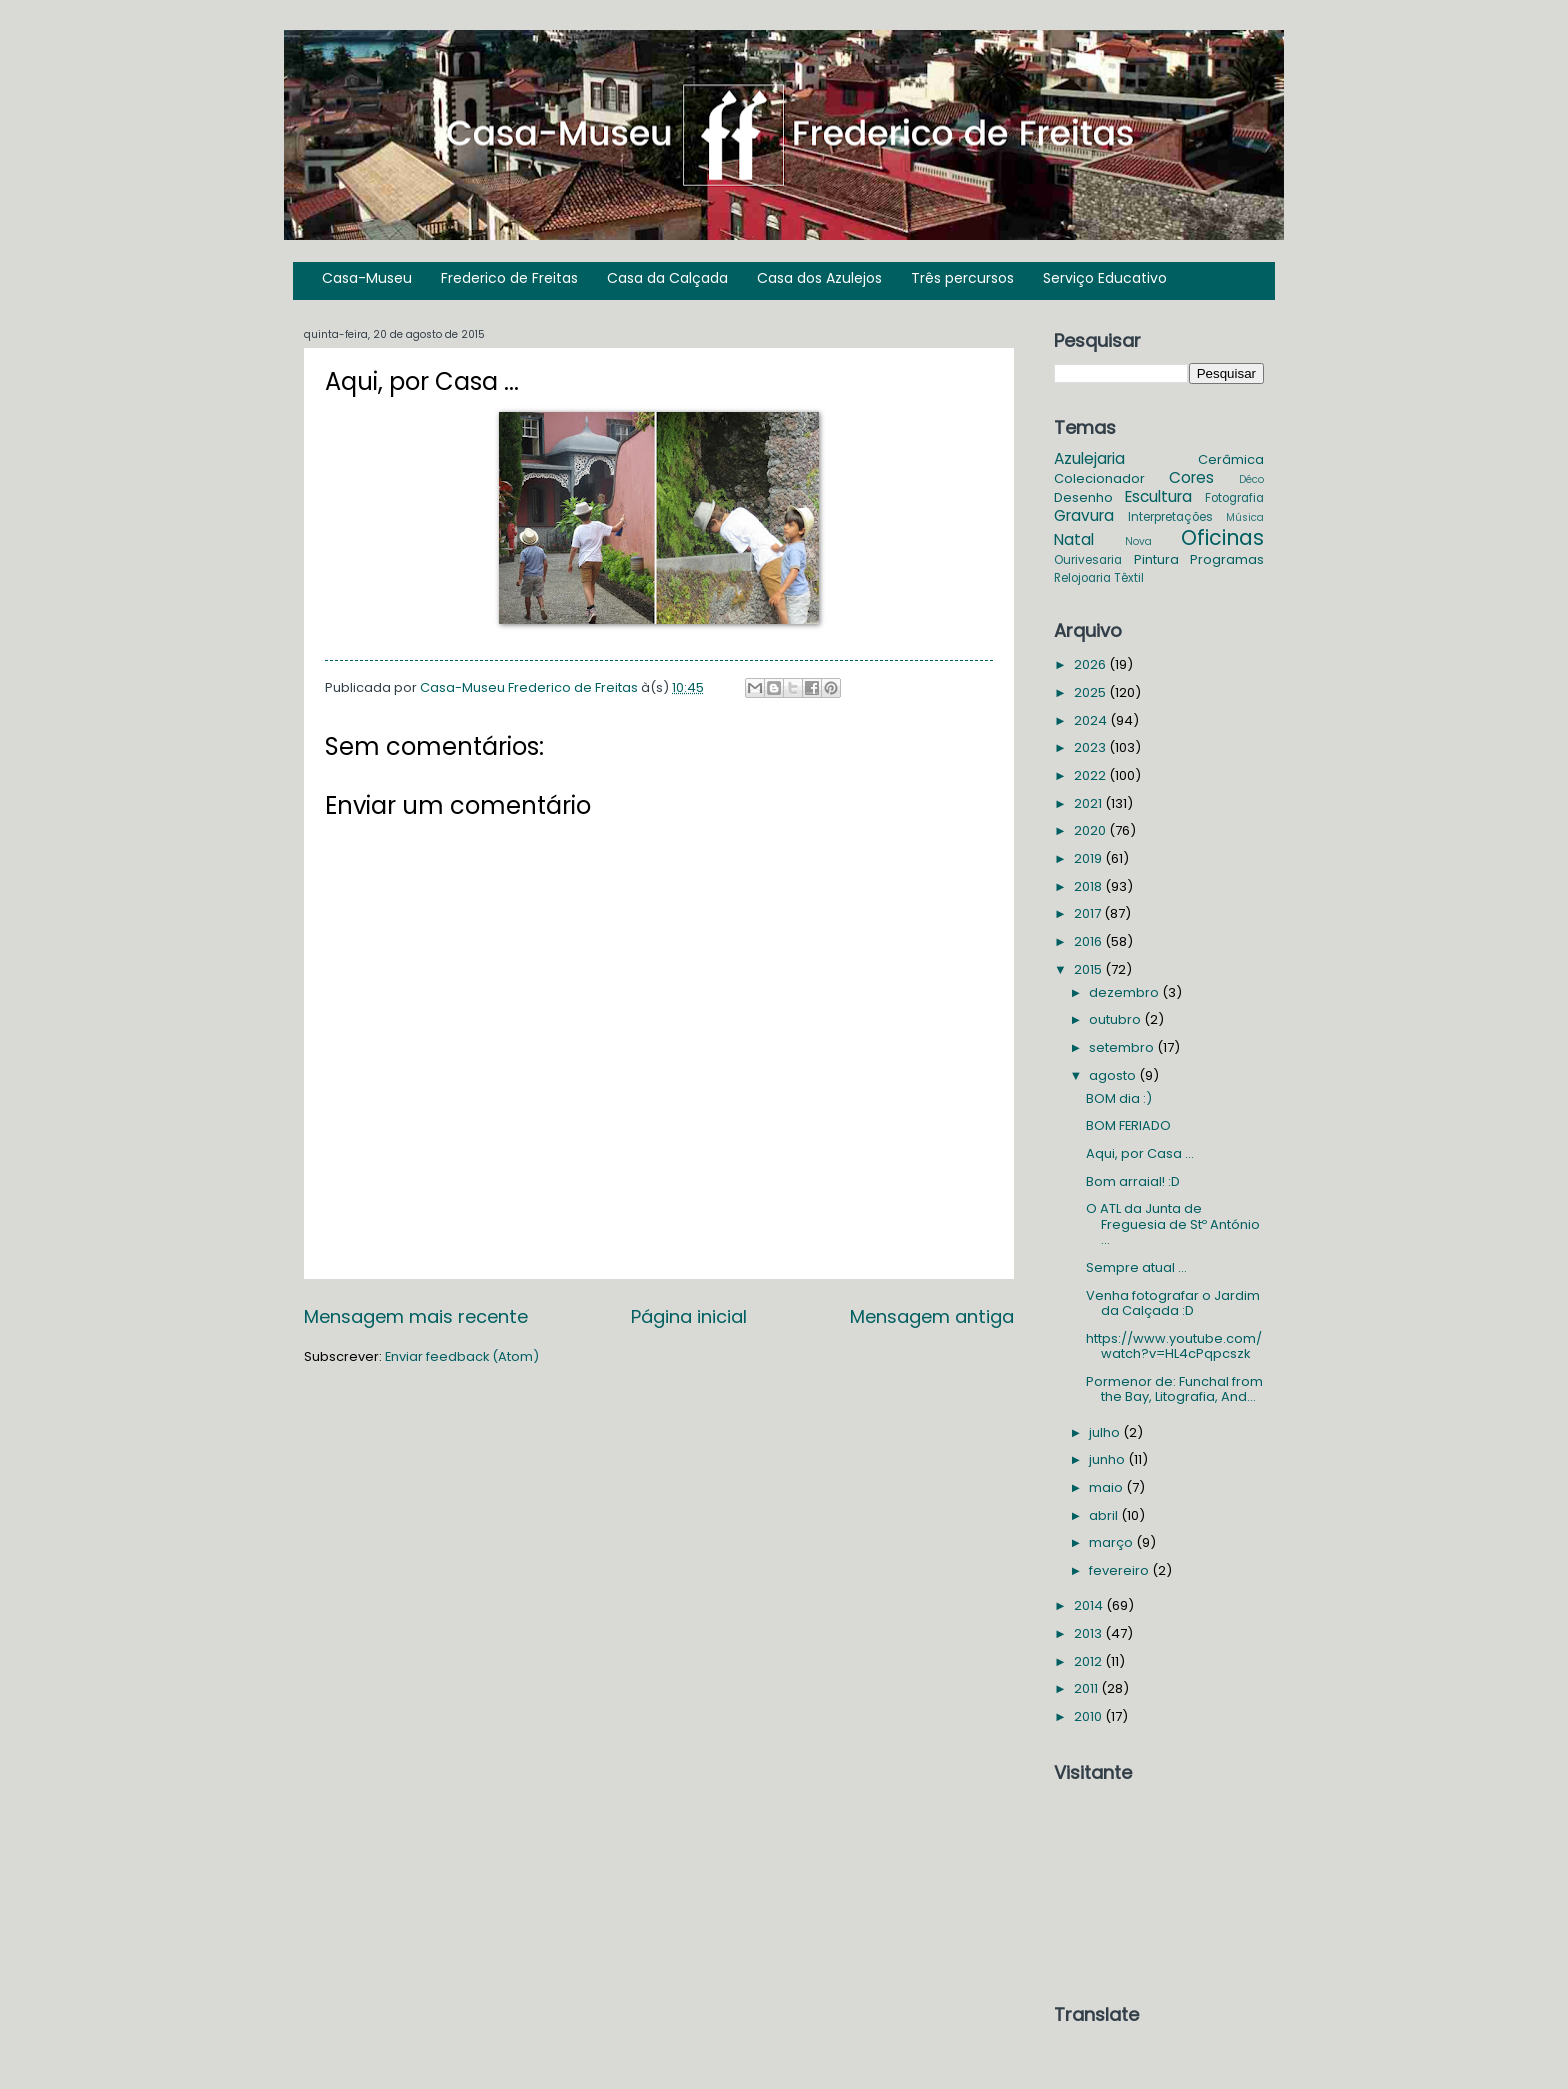 This screenshot has width=1568, height=2089. What do you see at coordinates (1108, 1459) in the screenshot?
I see `junho` at bounding box center [1108, 1459].